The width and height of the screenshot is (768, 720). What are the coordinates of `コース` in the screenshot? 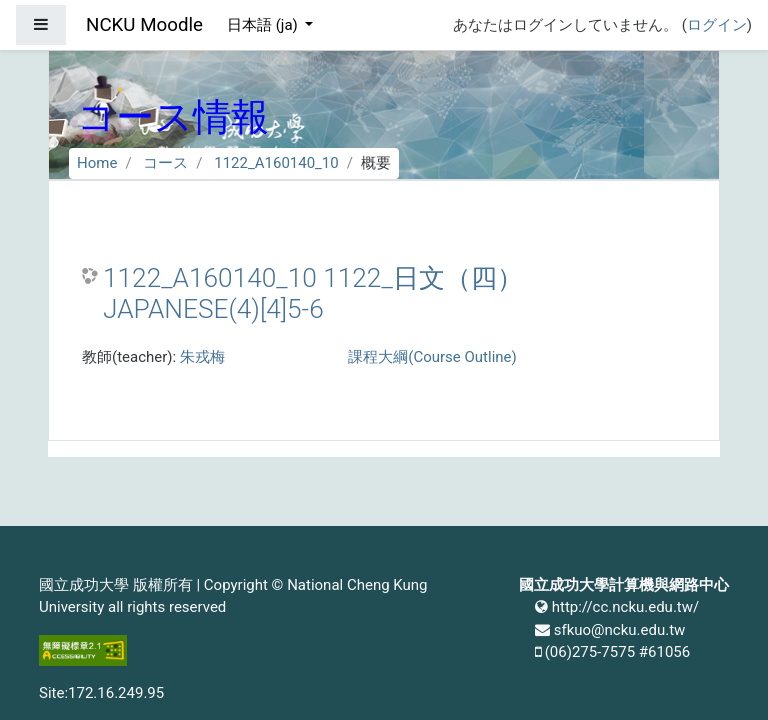 It's located at (165, 163).